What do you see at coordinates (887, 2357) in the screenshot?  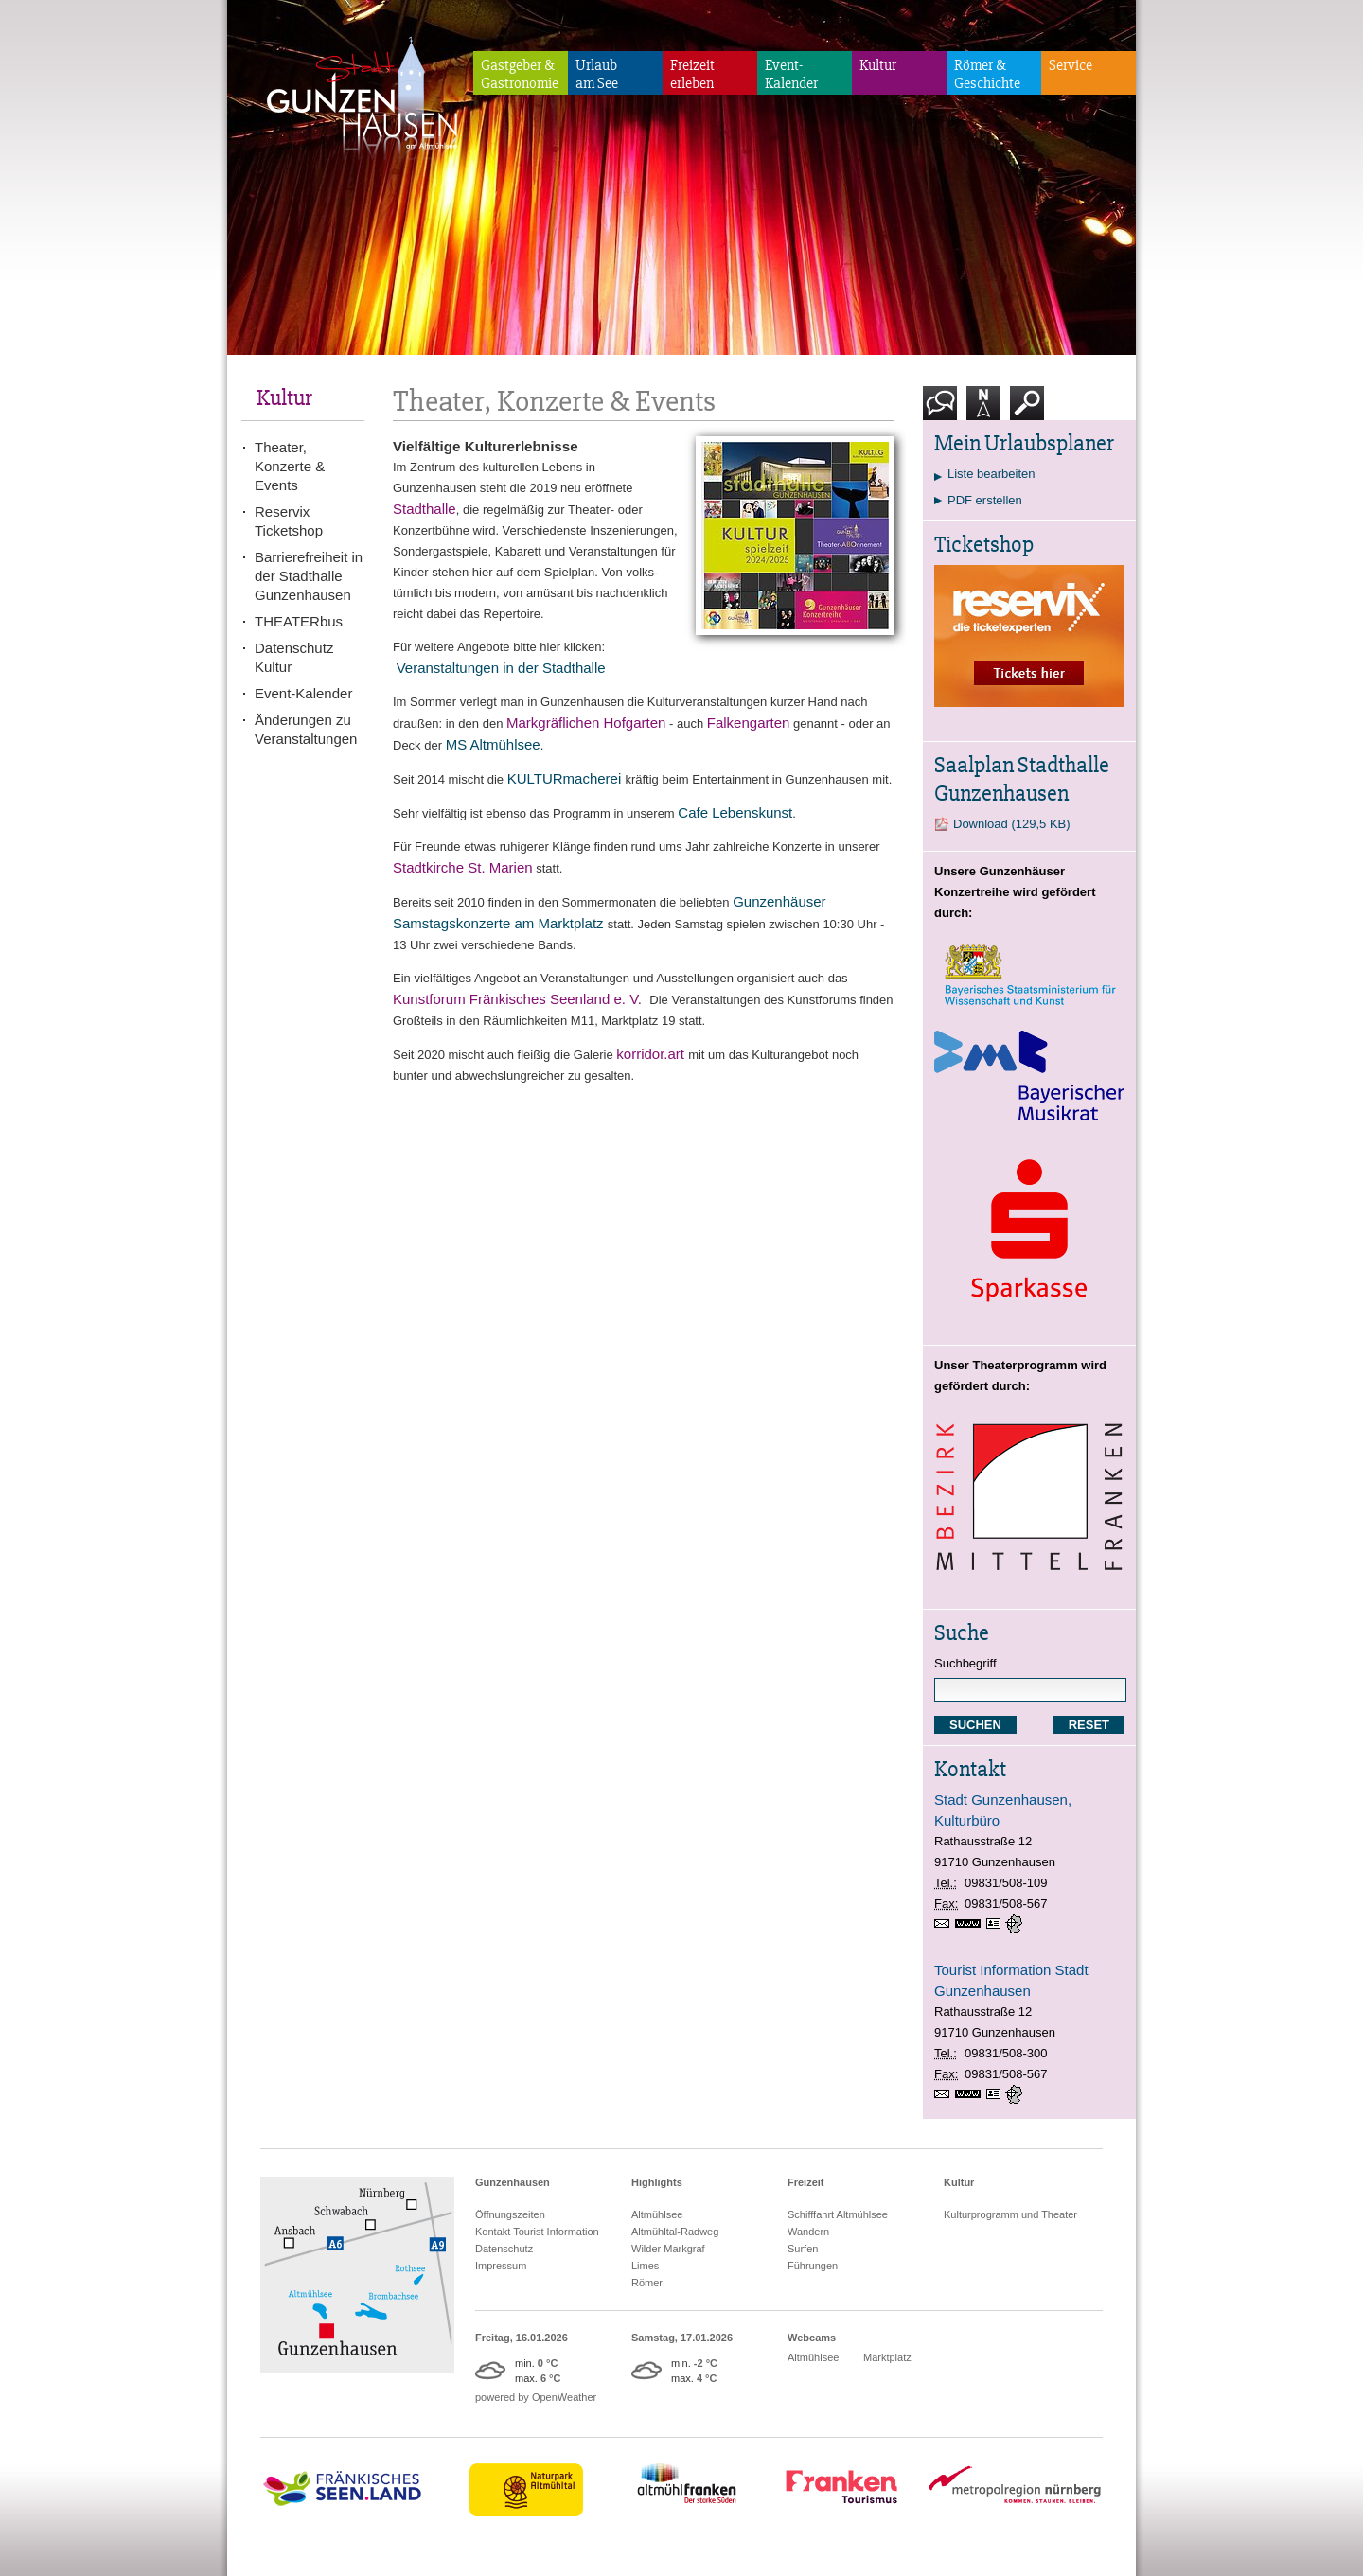 I see `Marktplatz` at bounding box center [887, 2357].